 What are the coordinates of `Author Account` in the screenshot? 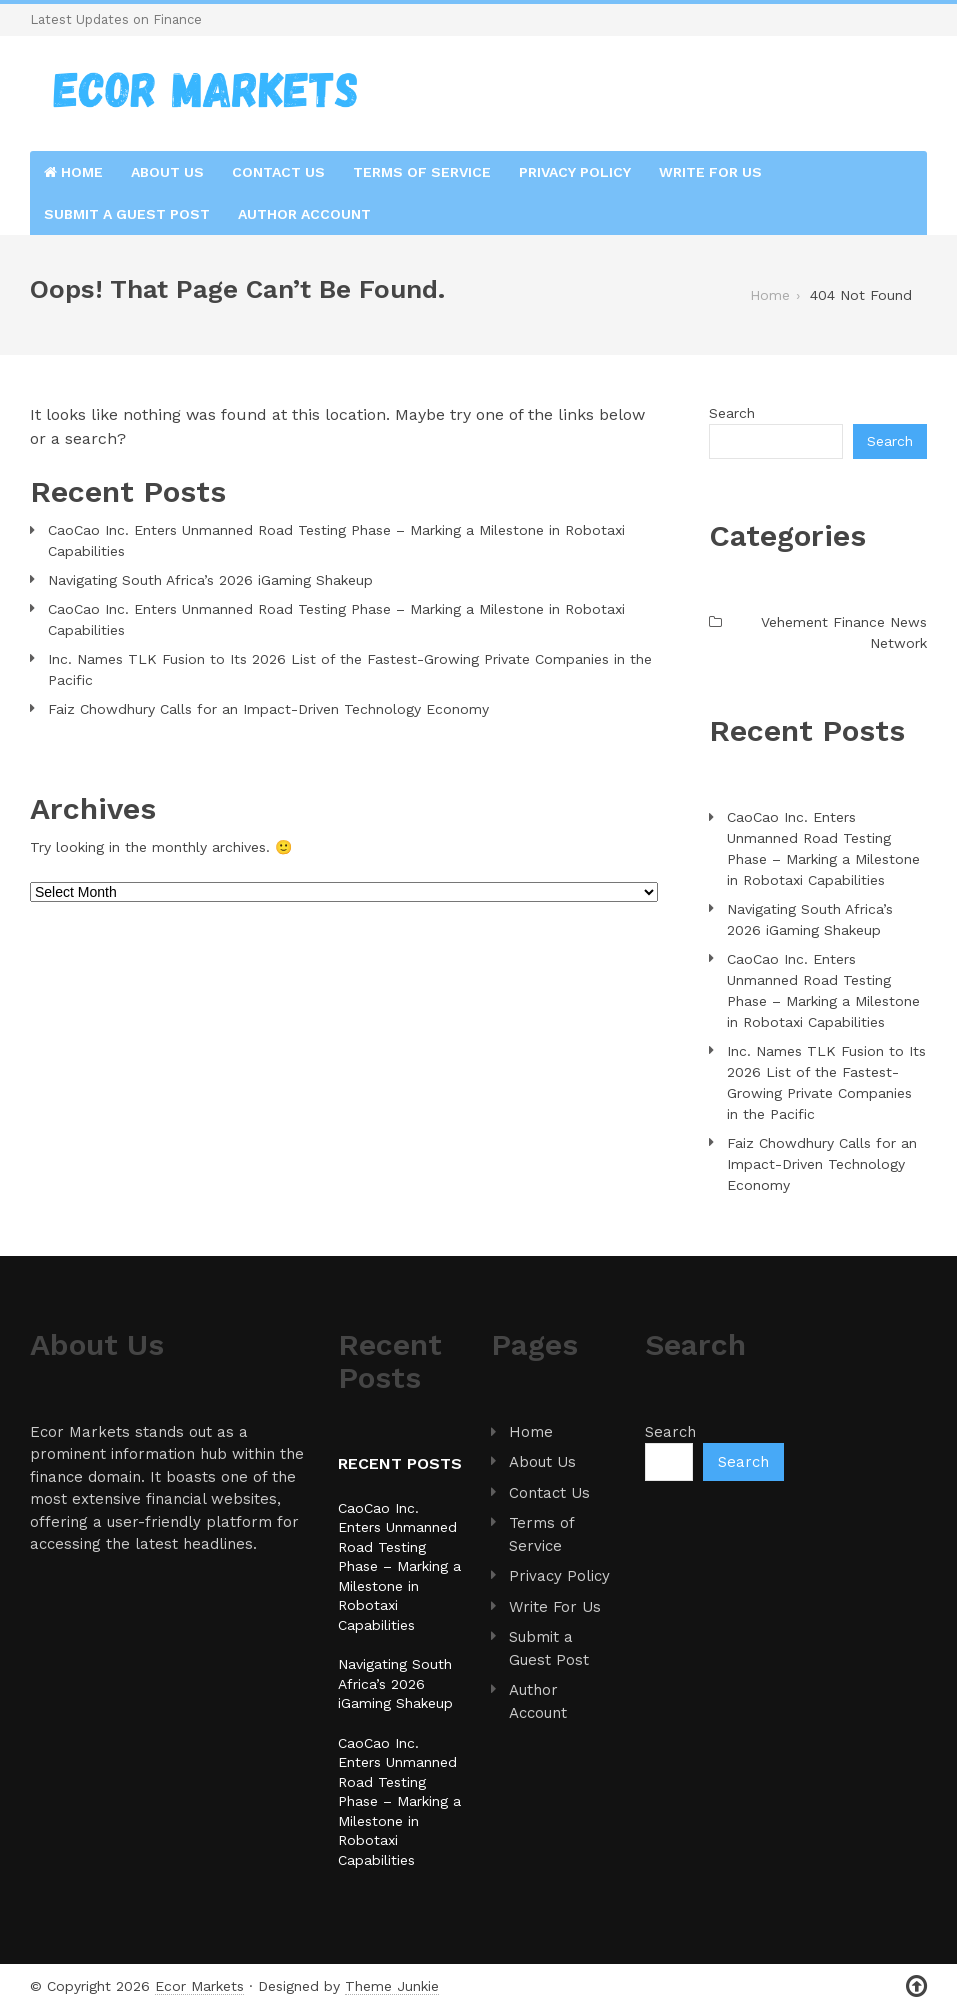 It's located at (304, 214).